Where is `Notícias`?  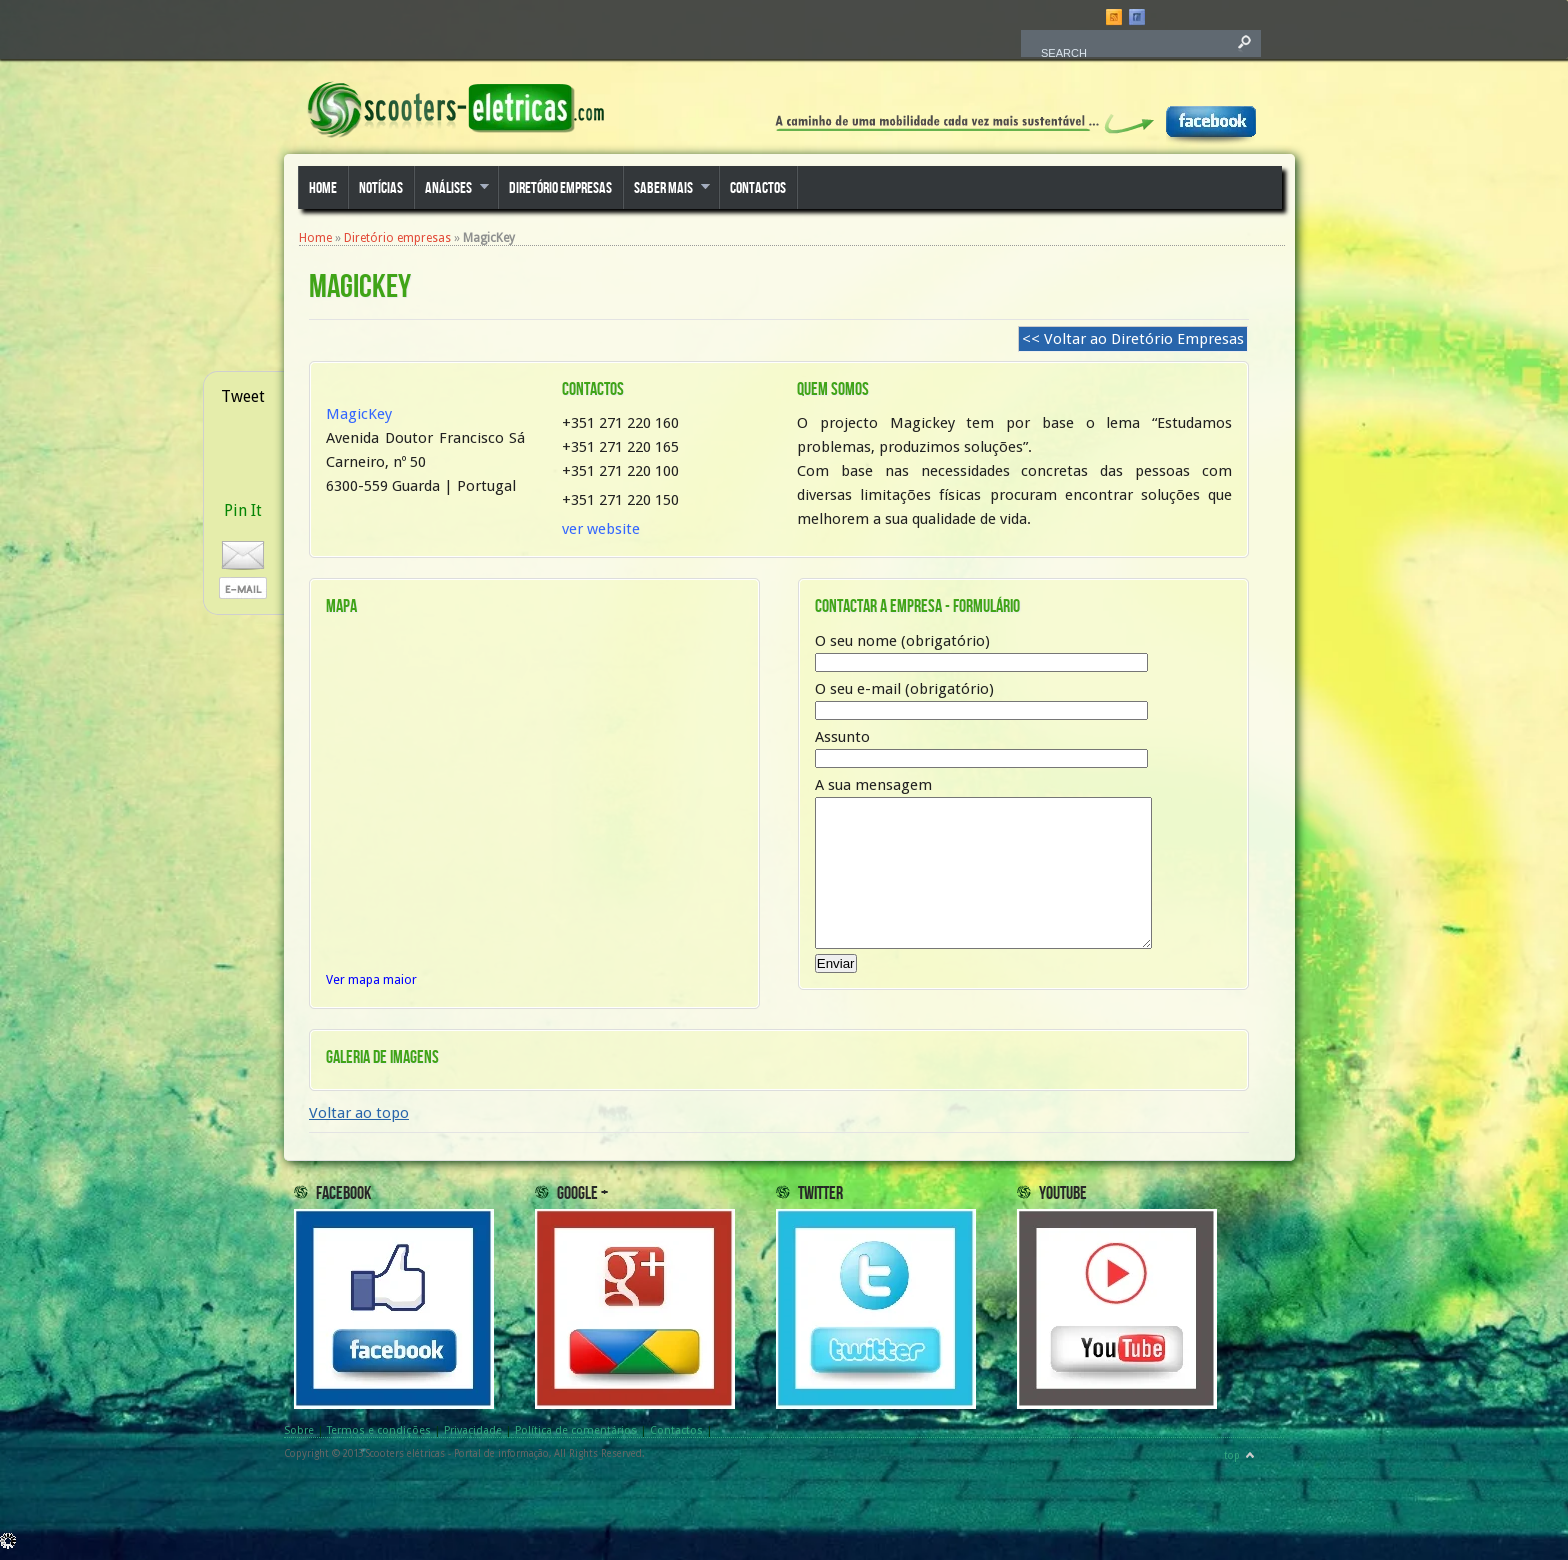
Notícias is located at coordinates (381, 188).